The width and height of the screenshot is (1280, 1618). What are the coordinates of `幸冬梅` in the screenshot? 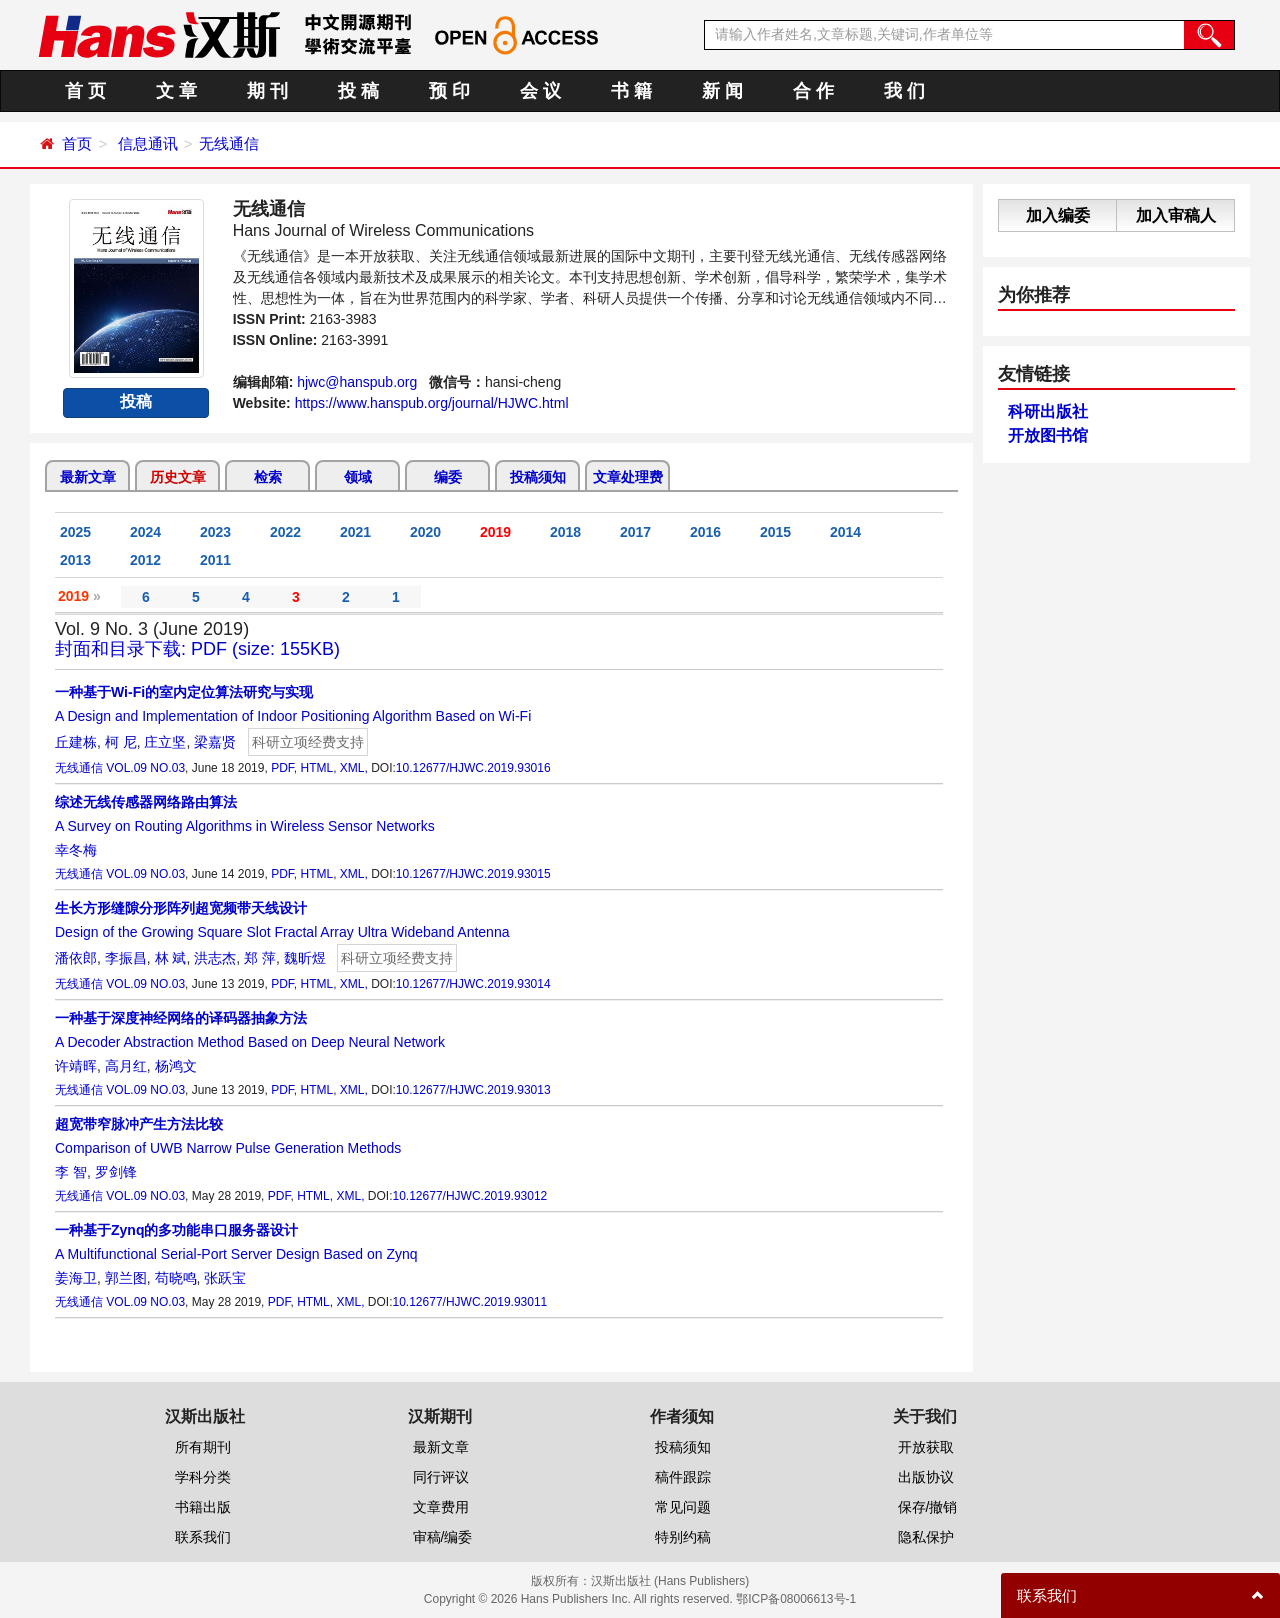 It's located at (76, 850).